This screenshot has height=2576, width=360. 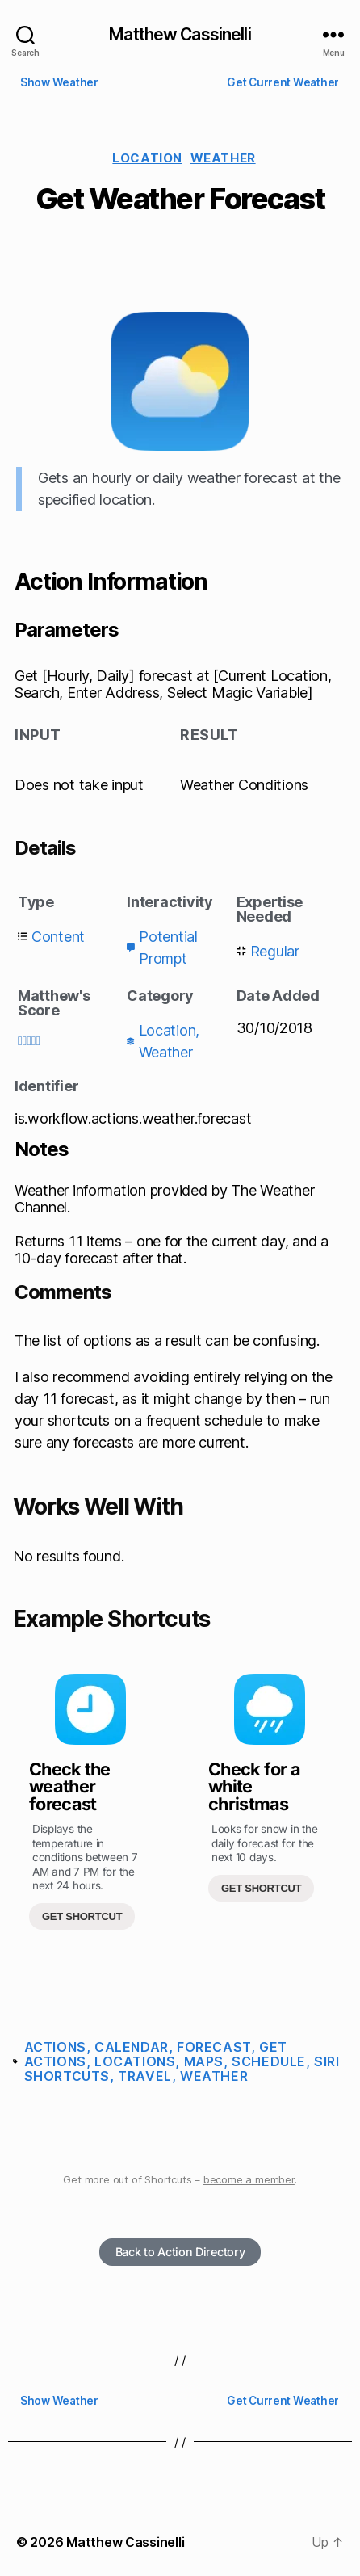 I want to click on Forecast, so click(x=214, y=2047).